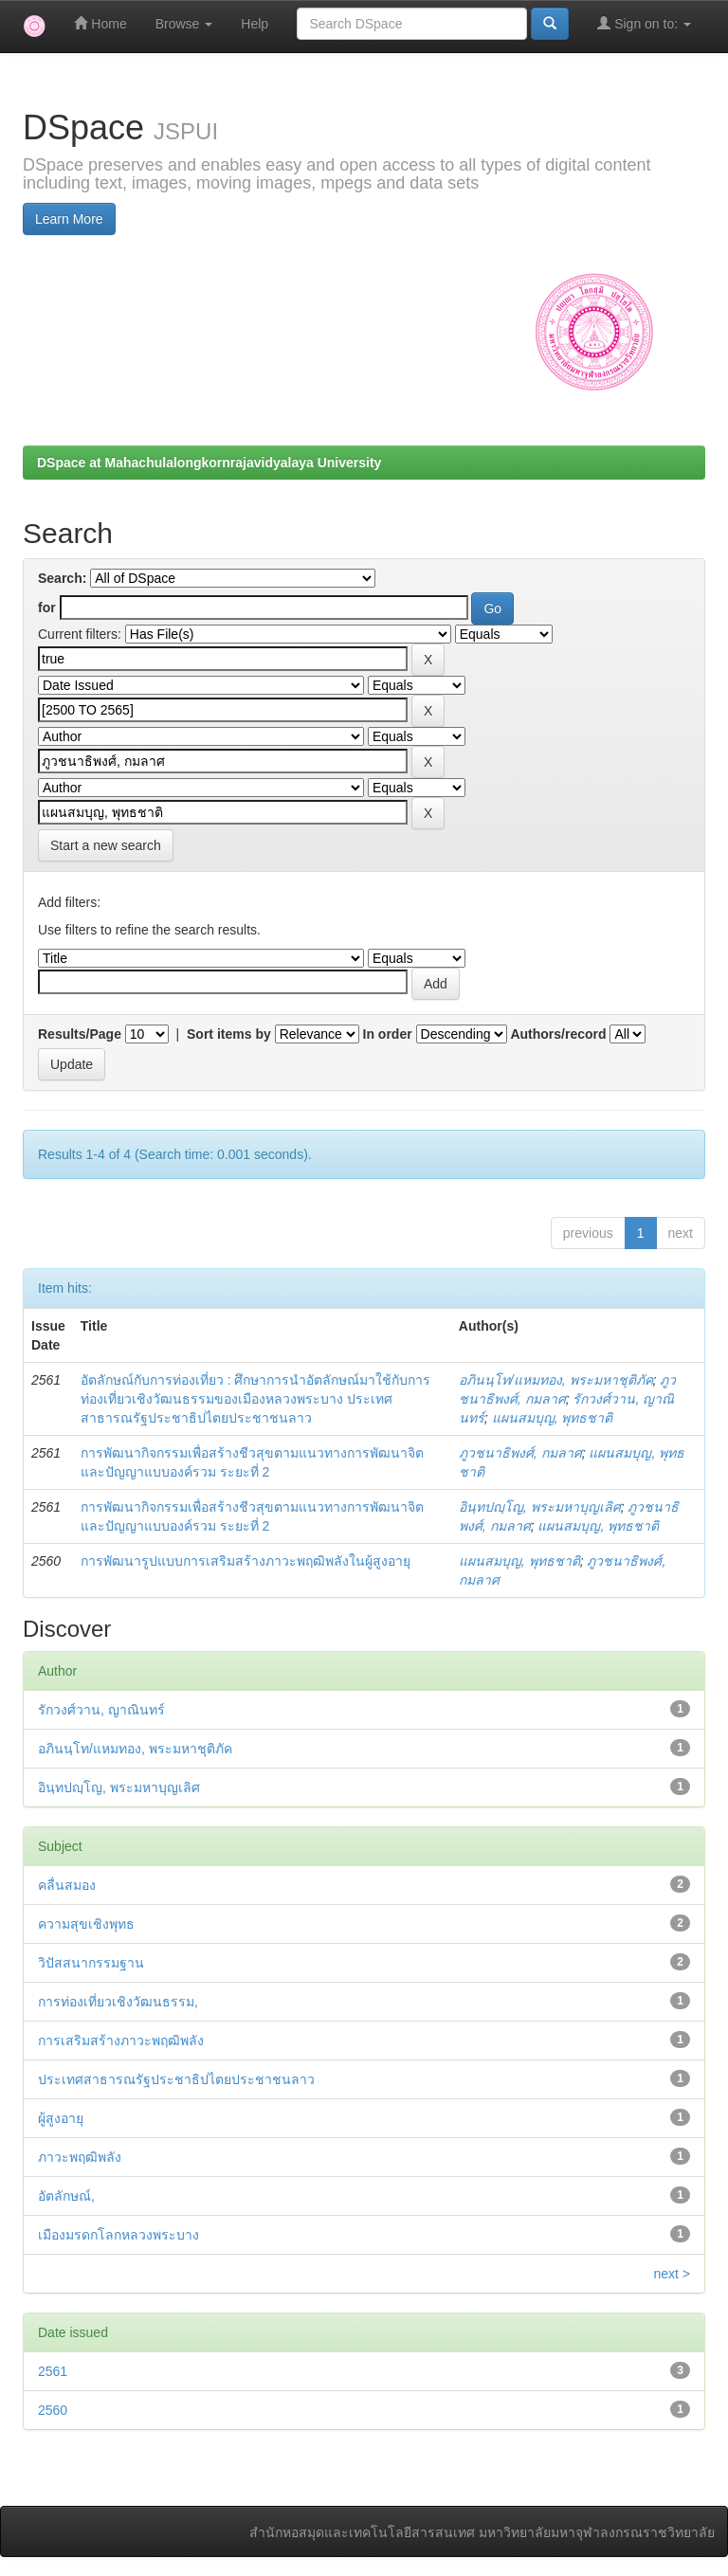 This screenshot has height=2576, width=728. What do you see at coordinates (245, 1561) in the screenshot?
I see `การพัฒนารูปแบบการเสริมสร้างภาวะพฤฒิพลังในผู้สูงอายุ` at bounding box center [245, 1561].